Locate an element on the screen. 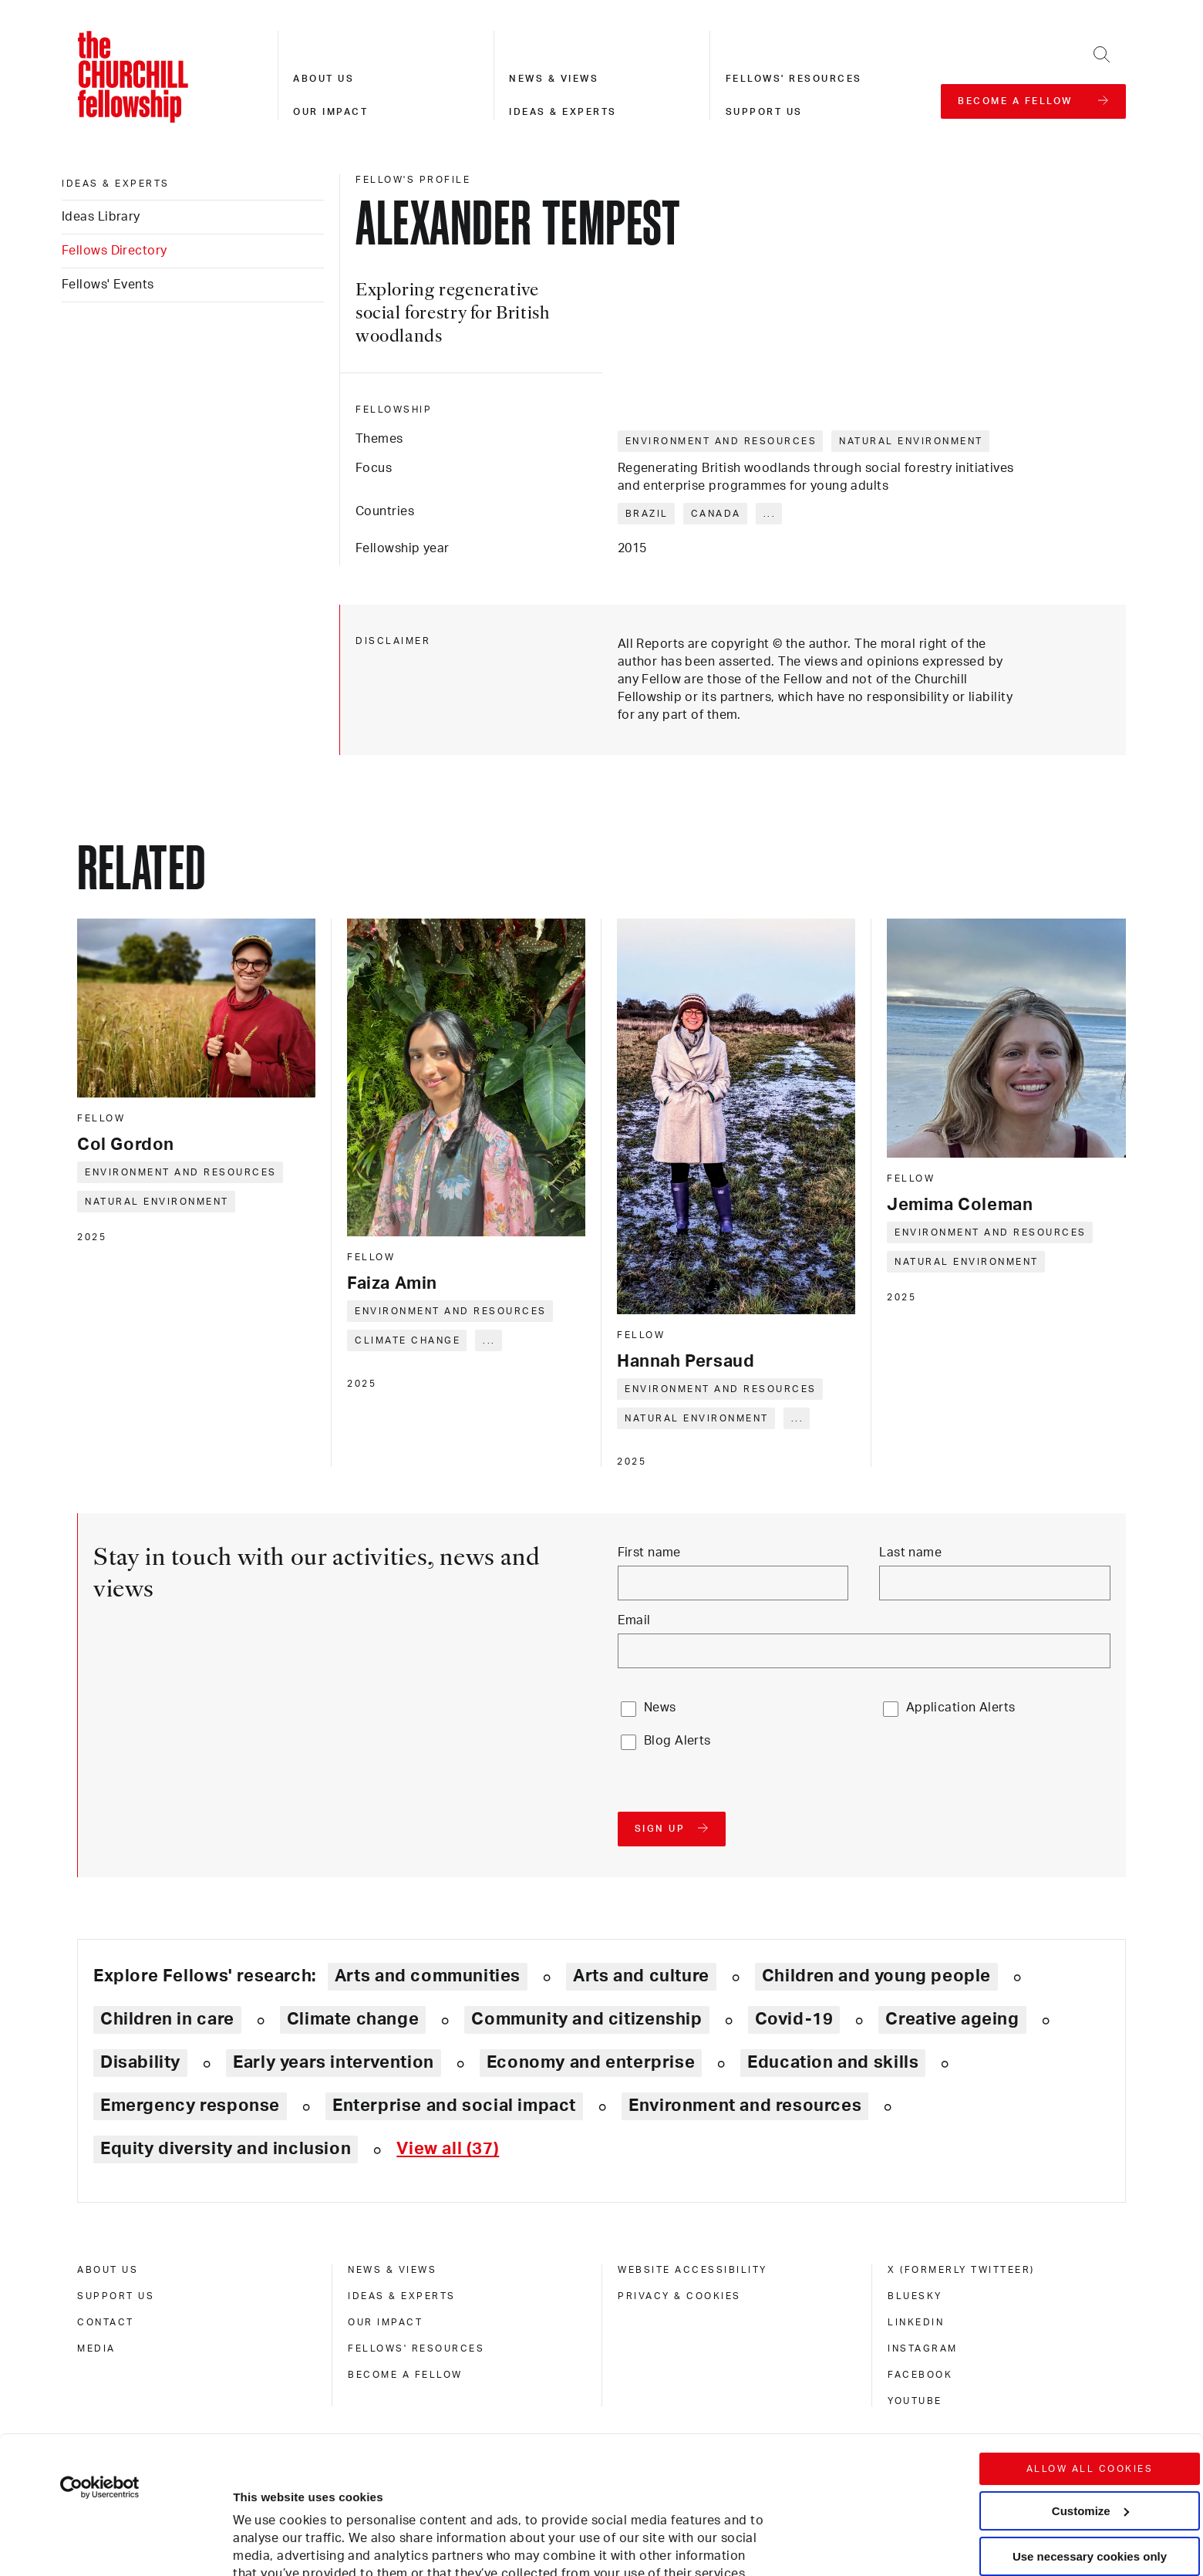 The width and height of the screenshot is (1203, 2576). News is located at coordinates (660, 1707).